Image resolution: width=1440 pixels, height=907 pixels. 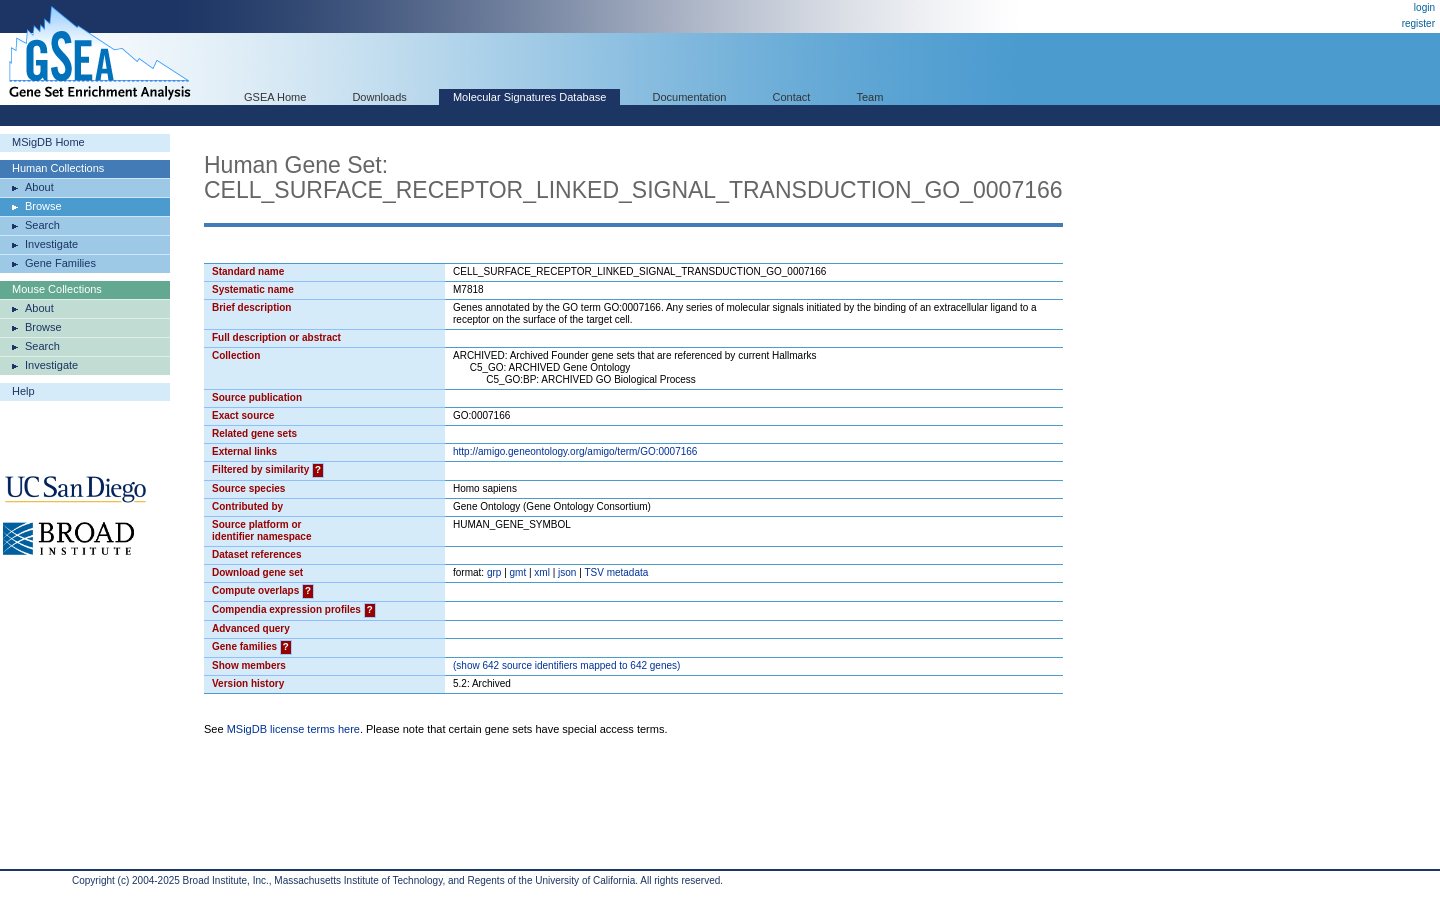 I want to click on json, so click(x=567, y=572).